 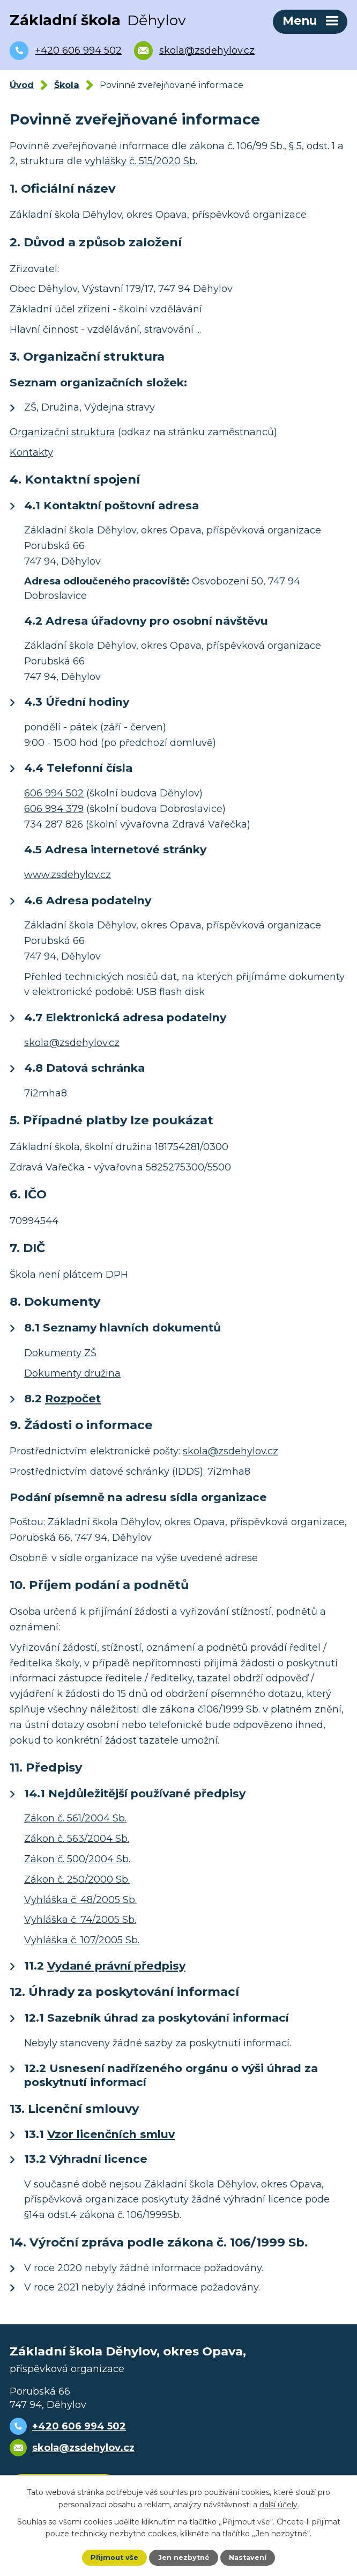 What do you see at coordinates (72, 1373) in the screenshot?
I see `Dokumenty družina` at bounding box center [72, 1373].